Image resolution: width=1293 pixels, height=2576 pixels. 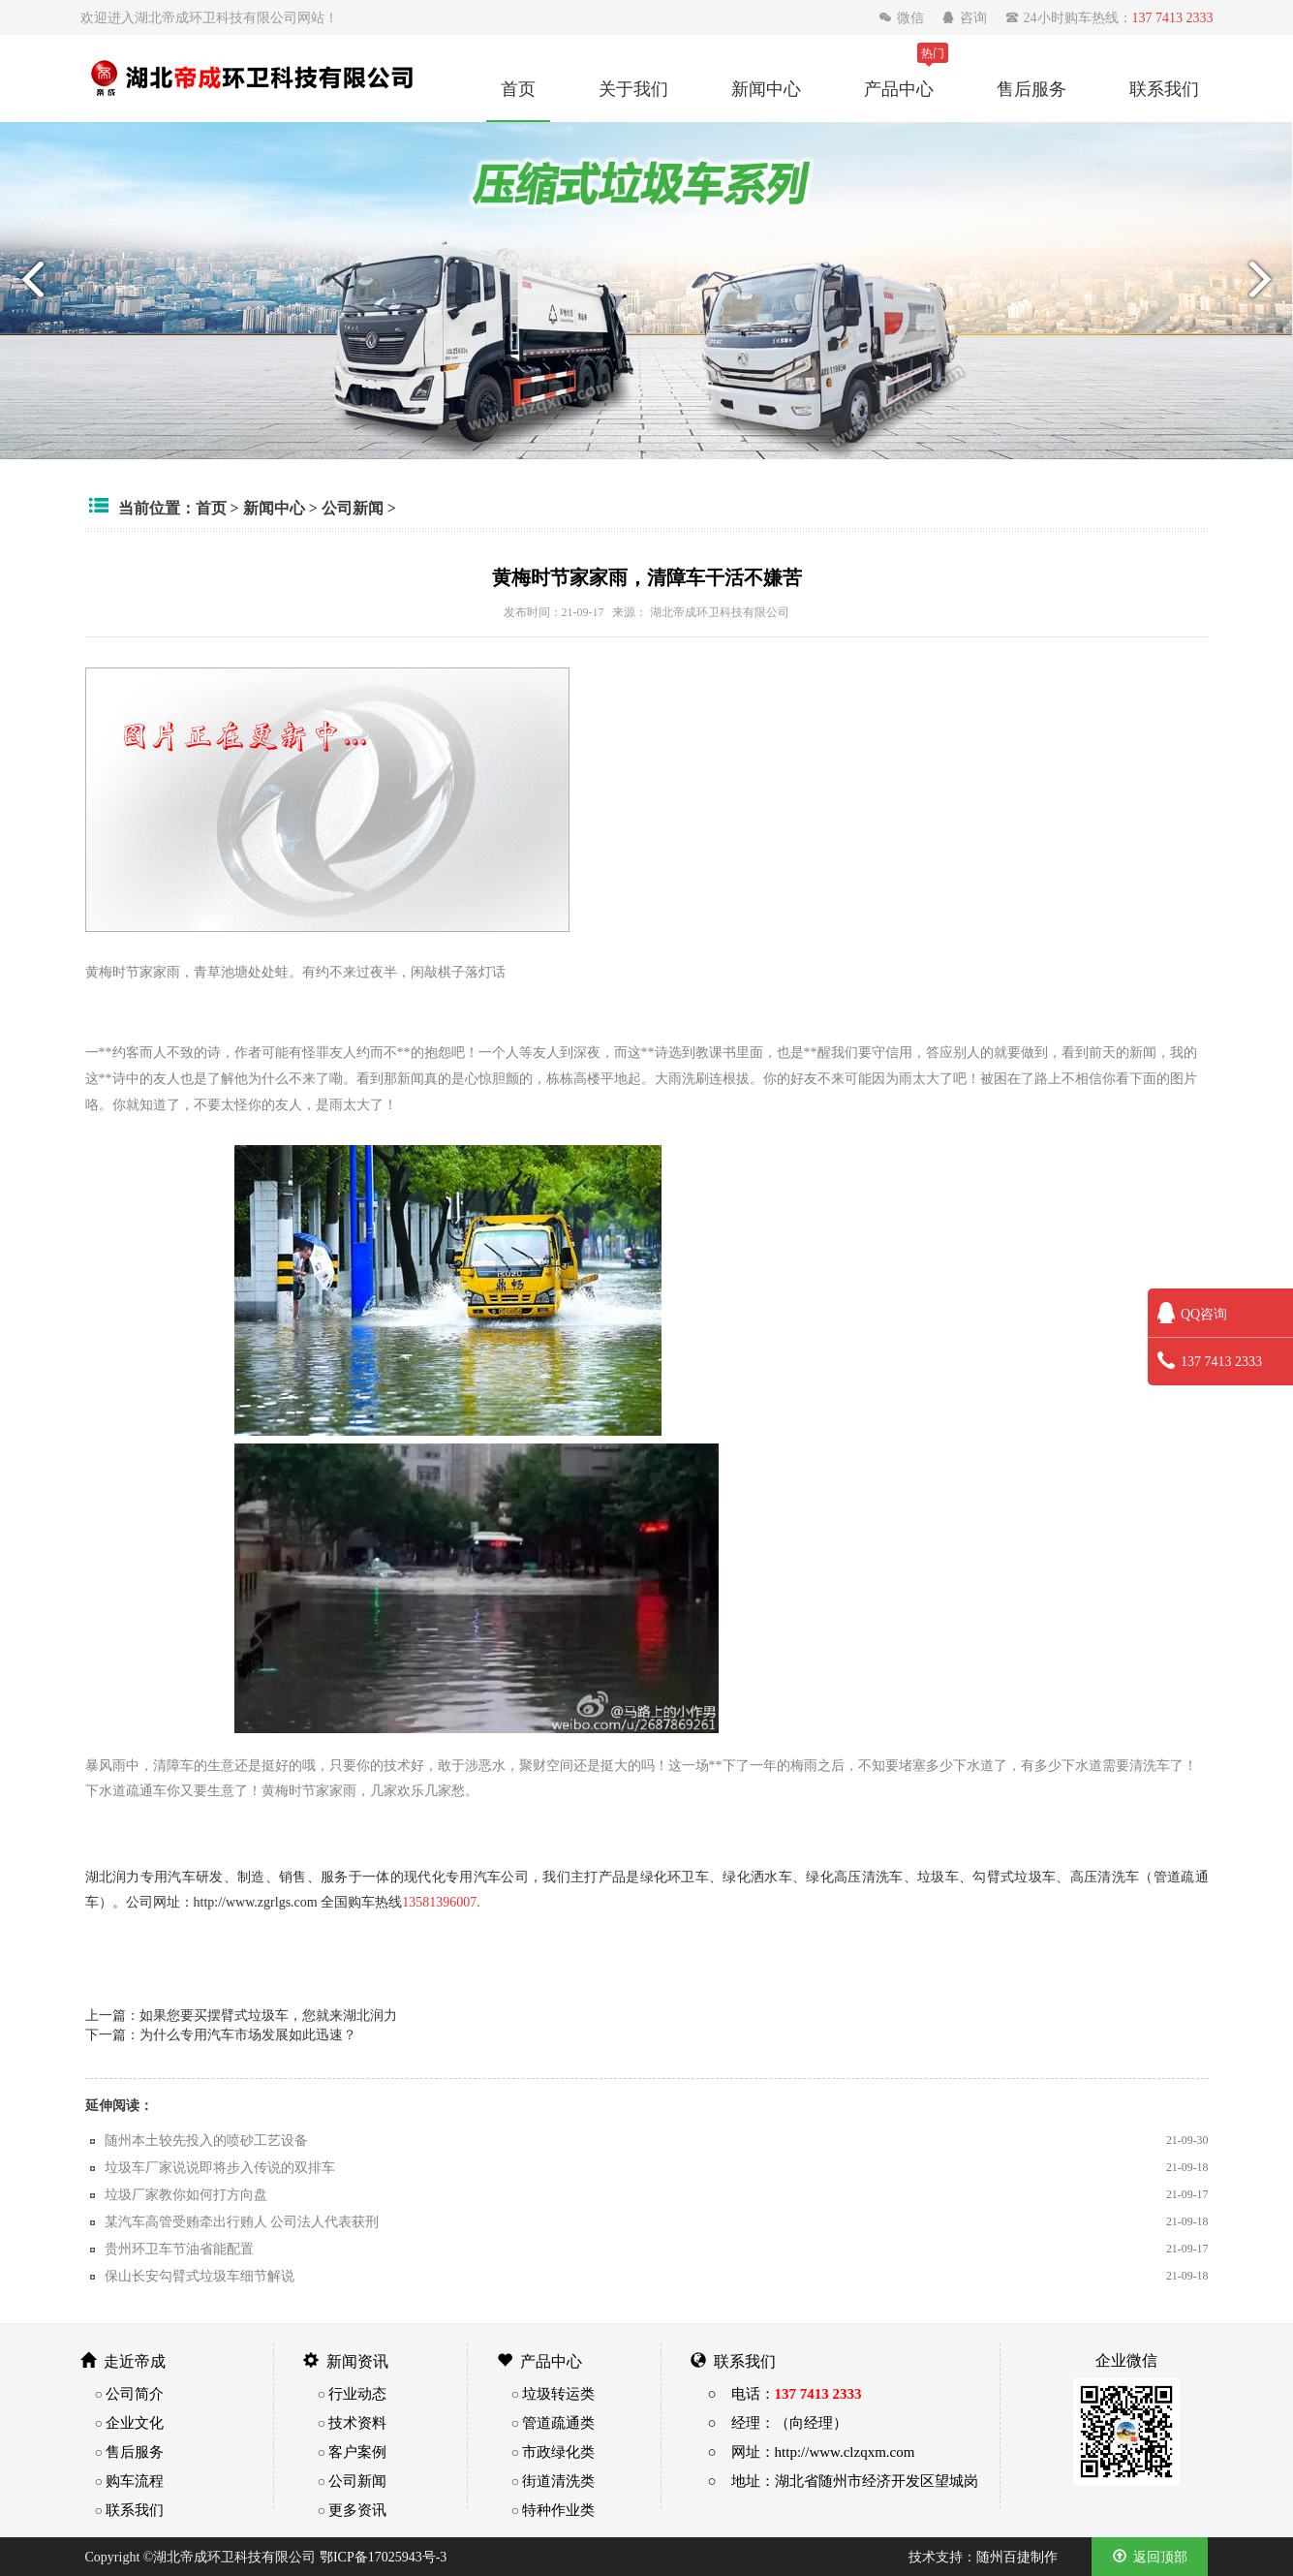 I want to click on 微信, so click(x=903, y=17).